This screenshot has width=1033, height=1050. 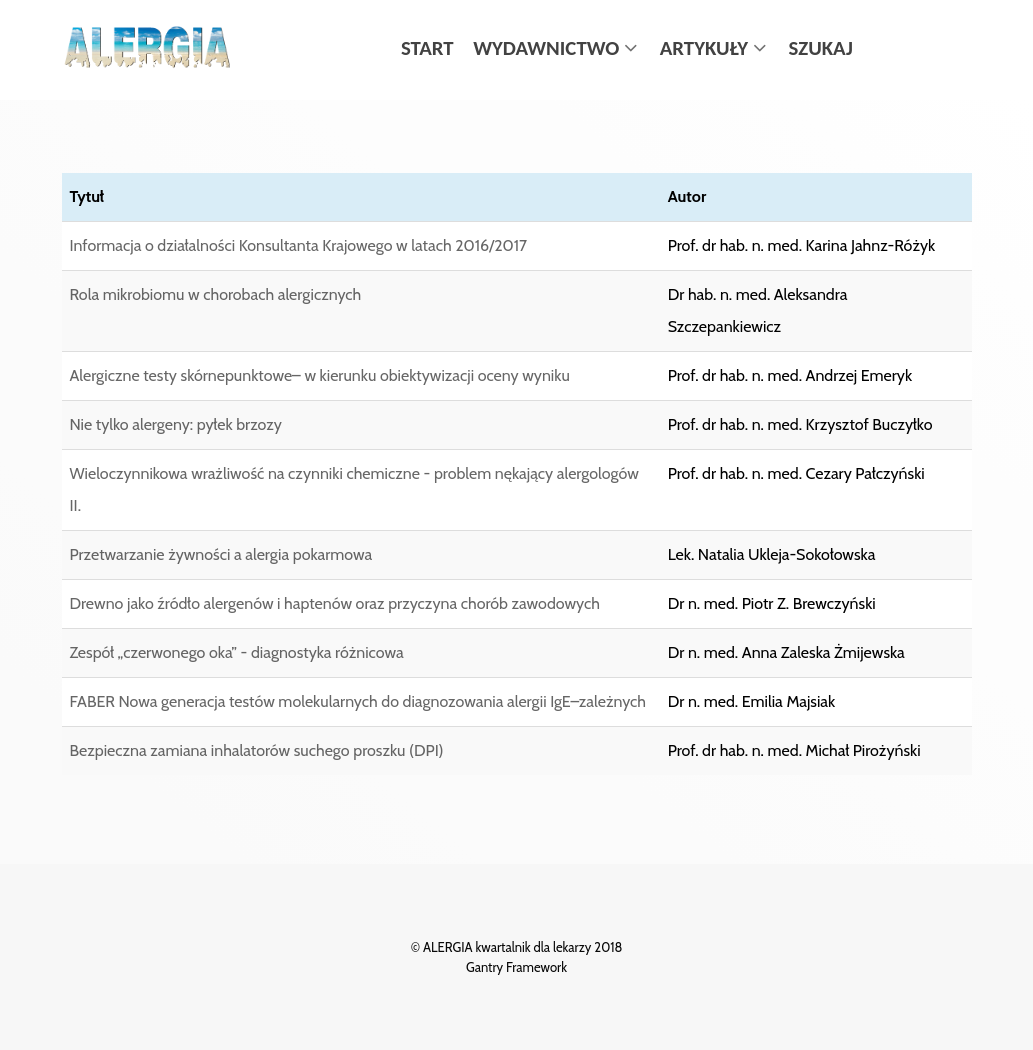 What do you see at coordinates (358, 701) in the screenshot?
I see `FABER Nowa generacja testów molekularnych do diagnozowania alergii IgE–zależnych` at bounding box center [358, 701].